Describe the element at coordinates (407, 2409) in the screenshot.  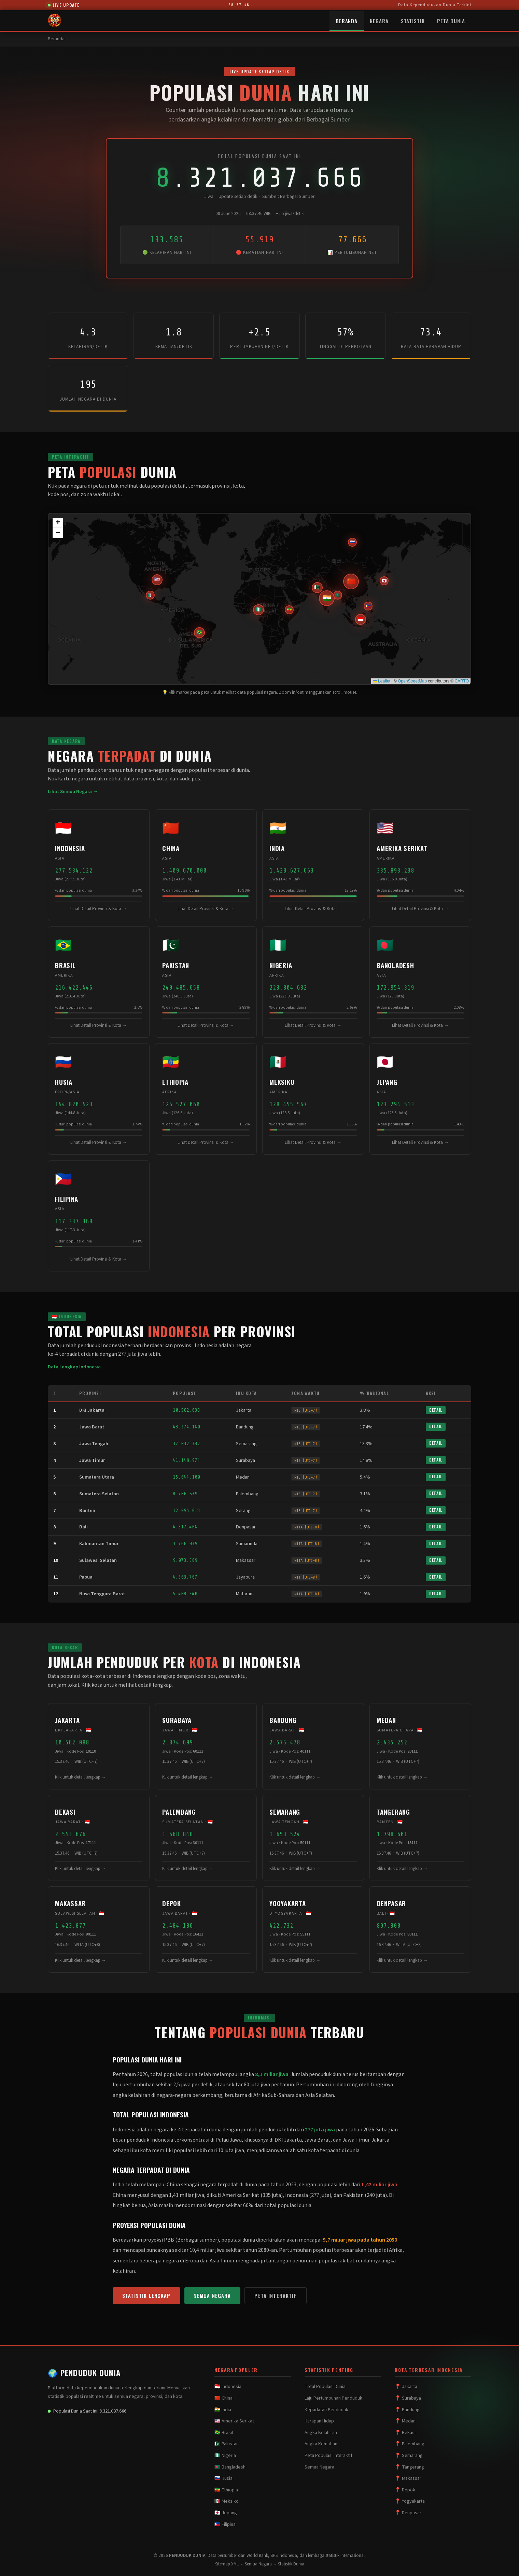
I see `📍 Bandung` at that location.